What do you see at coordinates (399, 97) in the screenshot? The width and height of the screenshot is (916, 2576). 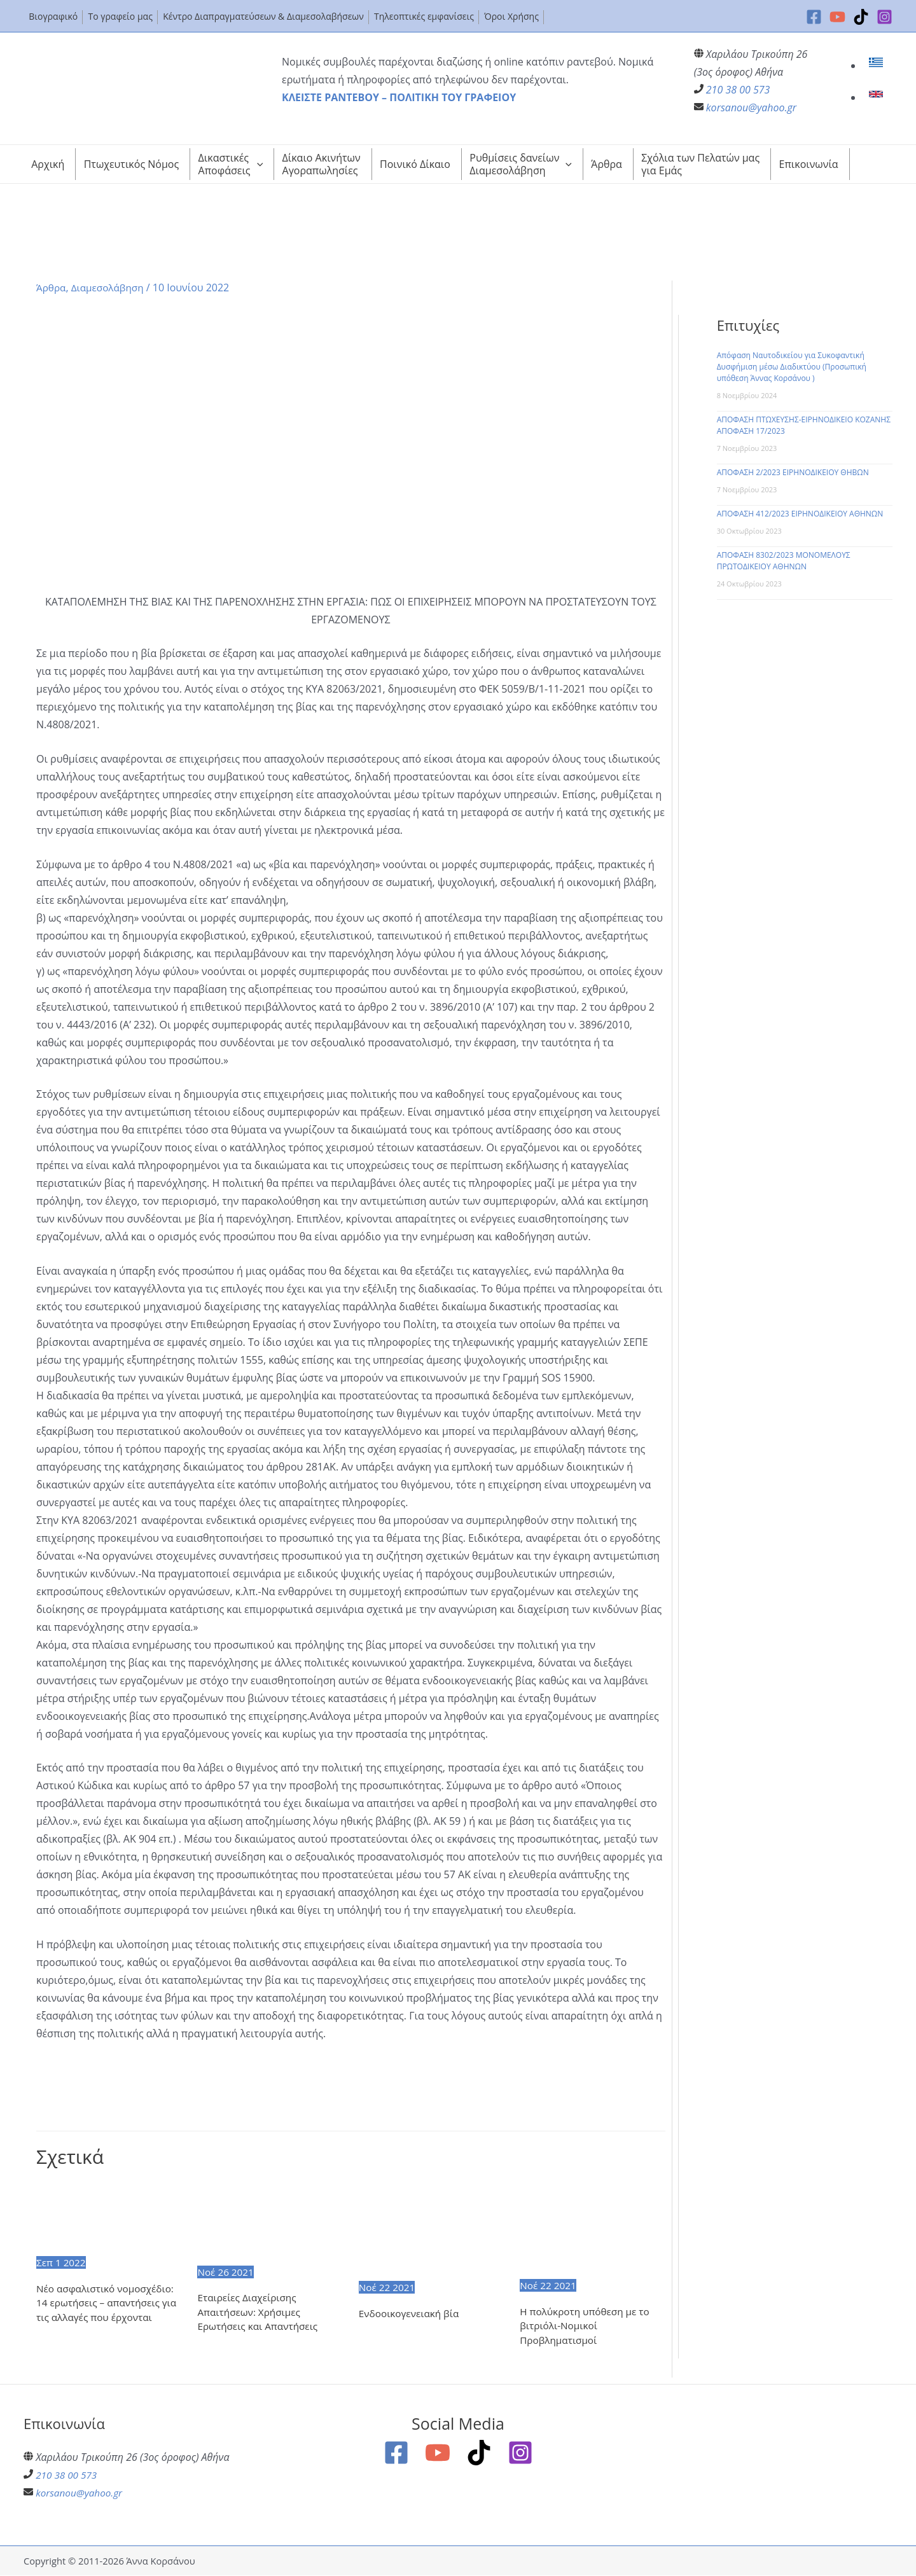 I see `ΚΛΕΙΣΤΕ ΡΑΝΤΕΒΟΥ – ΠΟΛΙΤΙΚΗ ΤΟΥ ΓΡΑΦΕΙΟΥ` at bounding box center [399, 97].